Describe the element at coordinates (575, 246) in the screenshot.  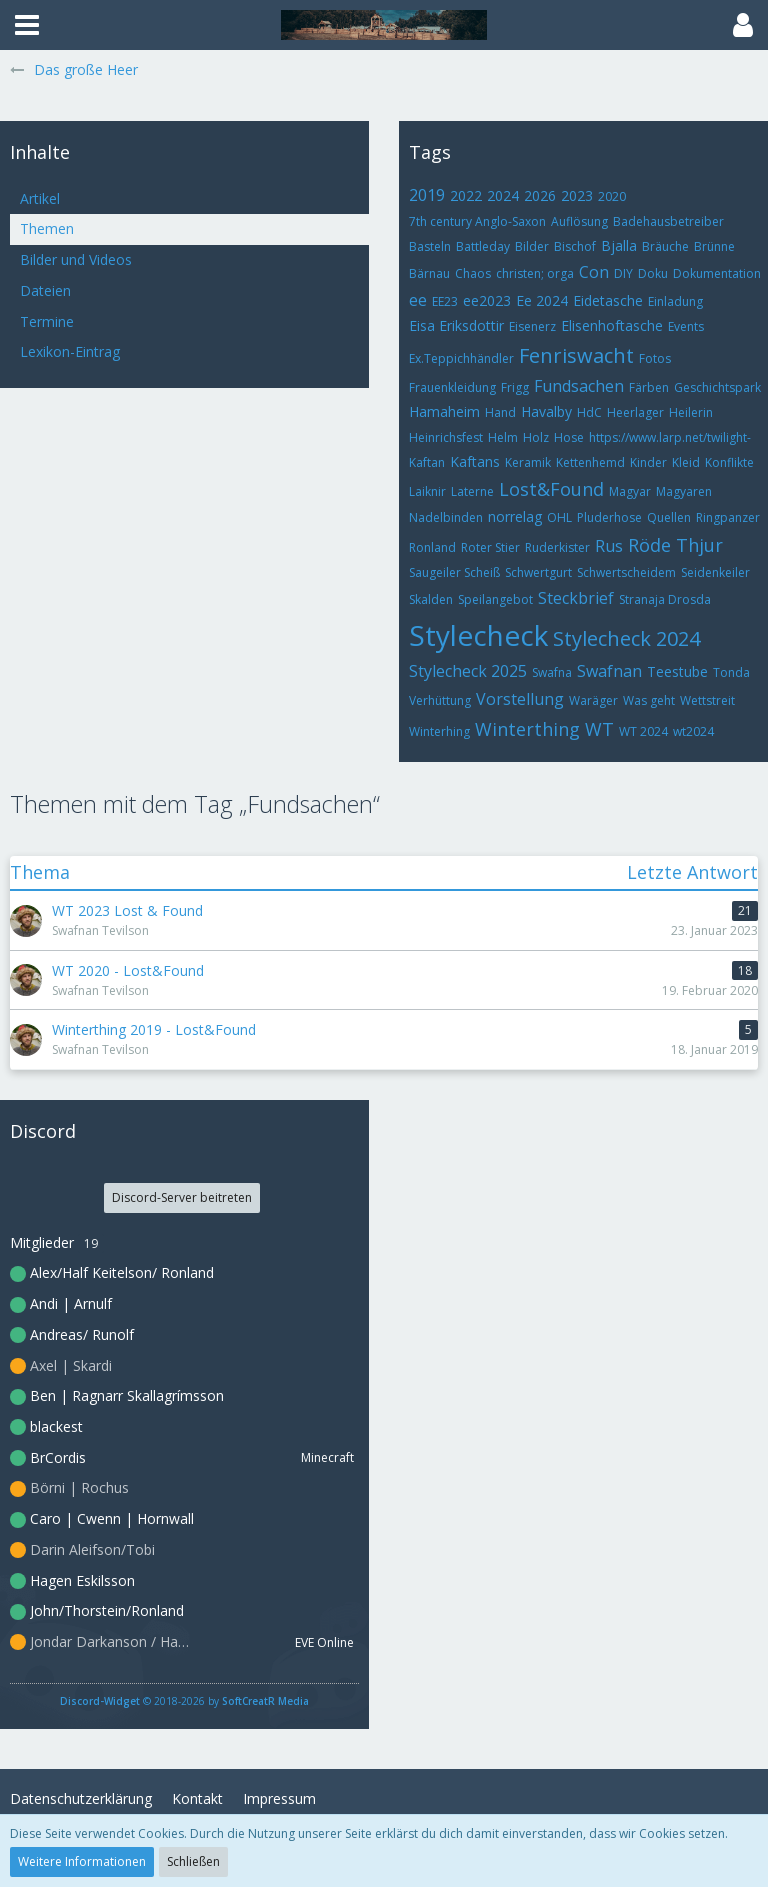
I see `Bischof` at that location.